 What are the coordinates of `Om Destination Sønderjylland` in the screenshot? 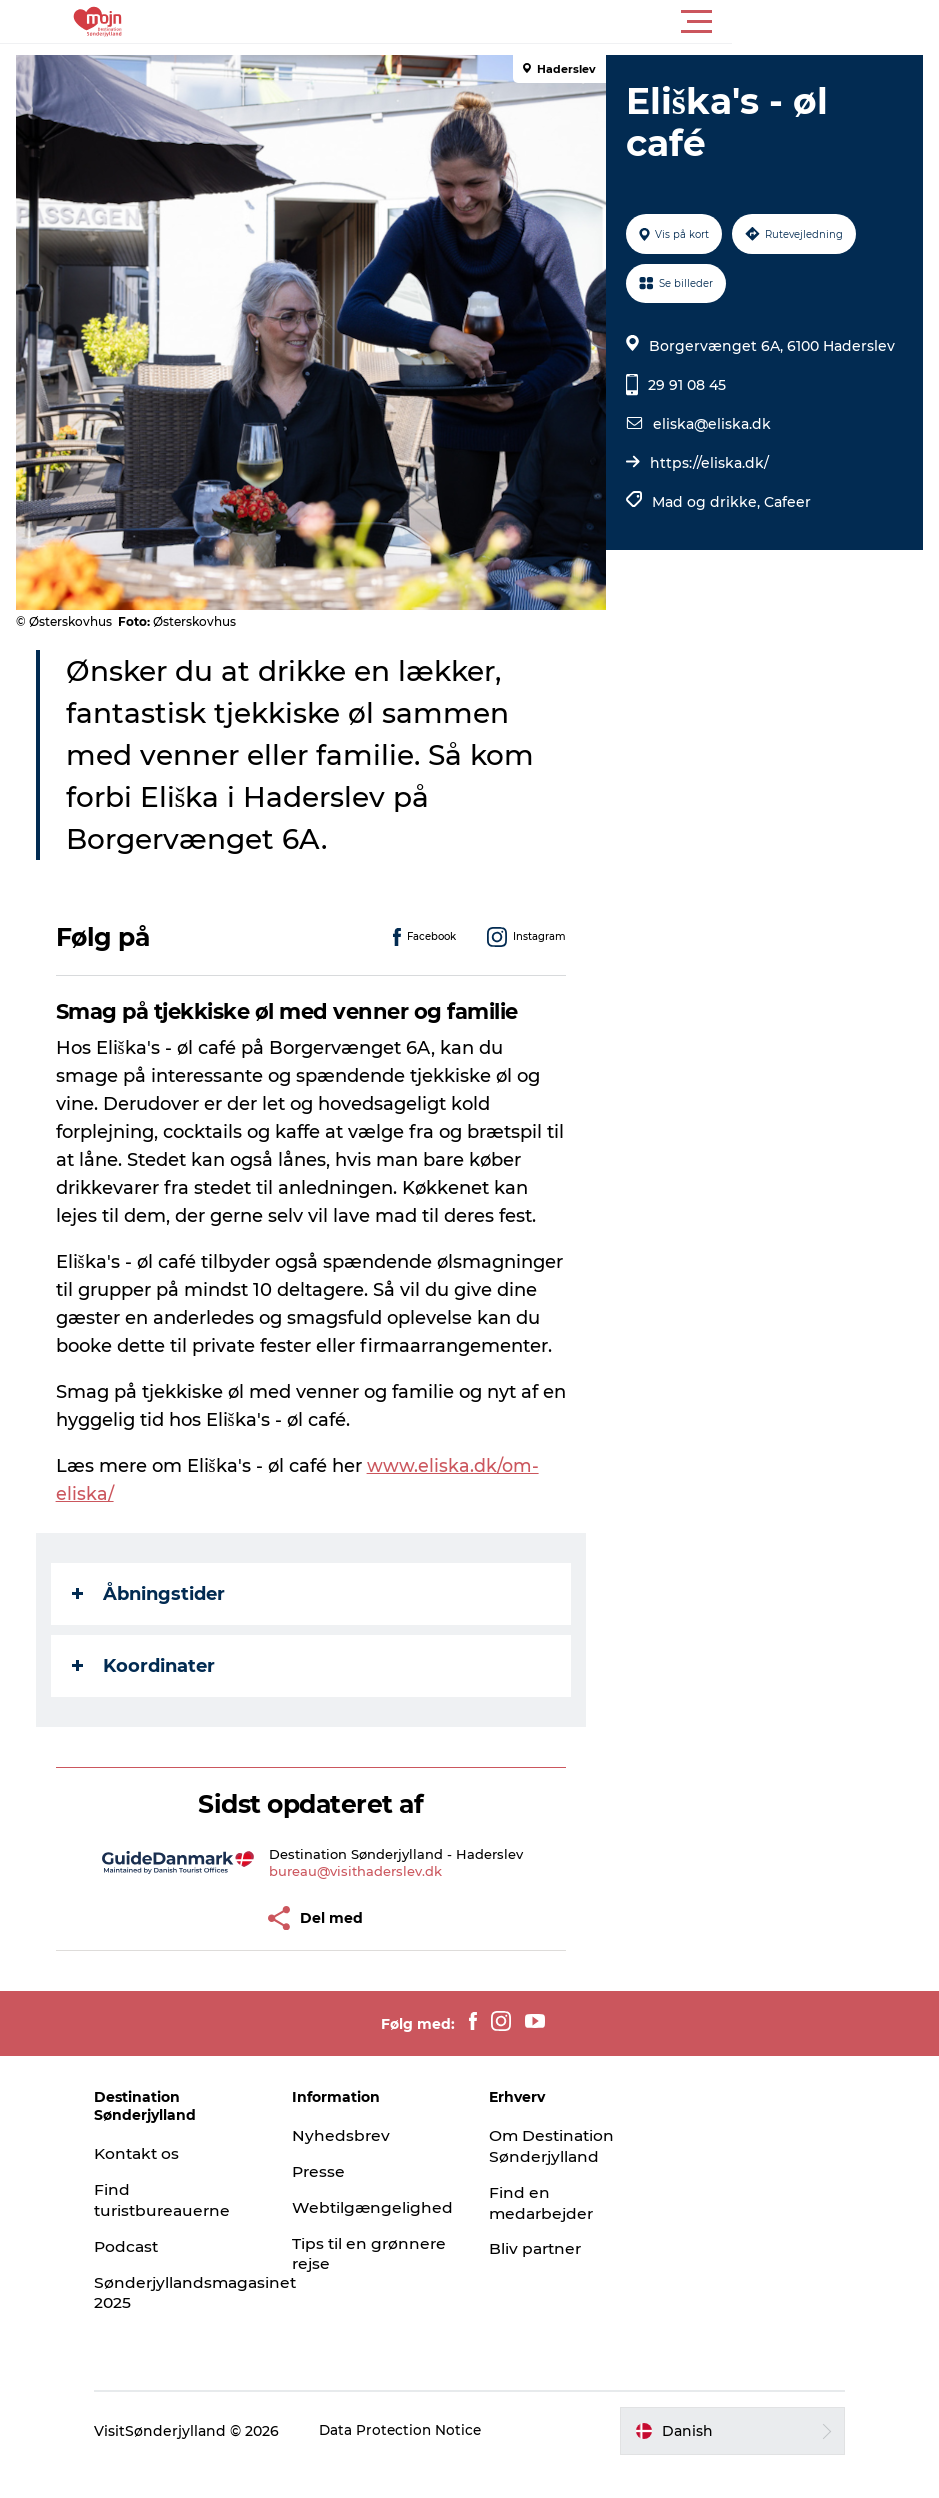 It's located at (554, 2174).